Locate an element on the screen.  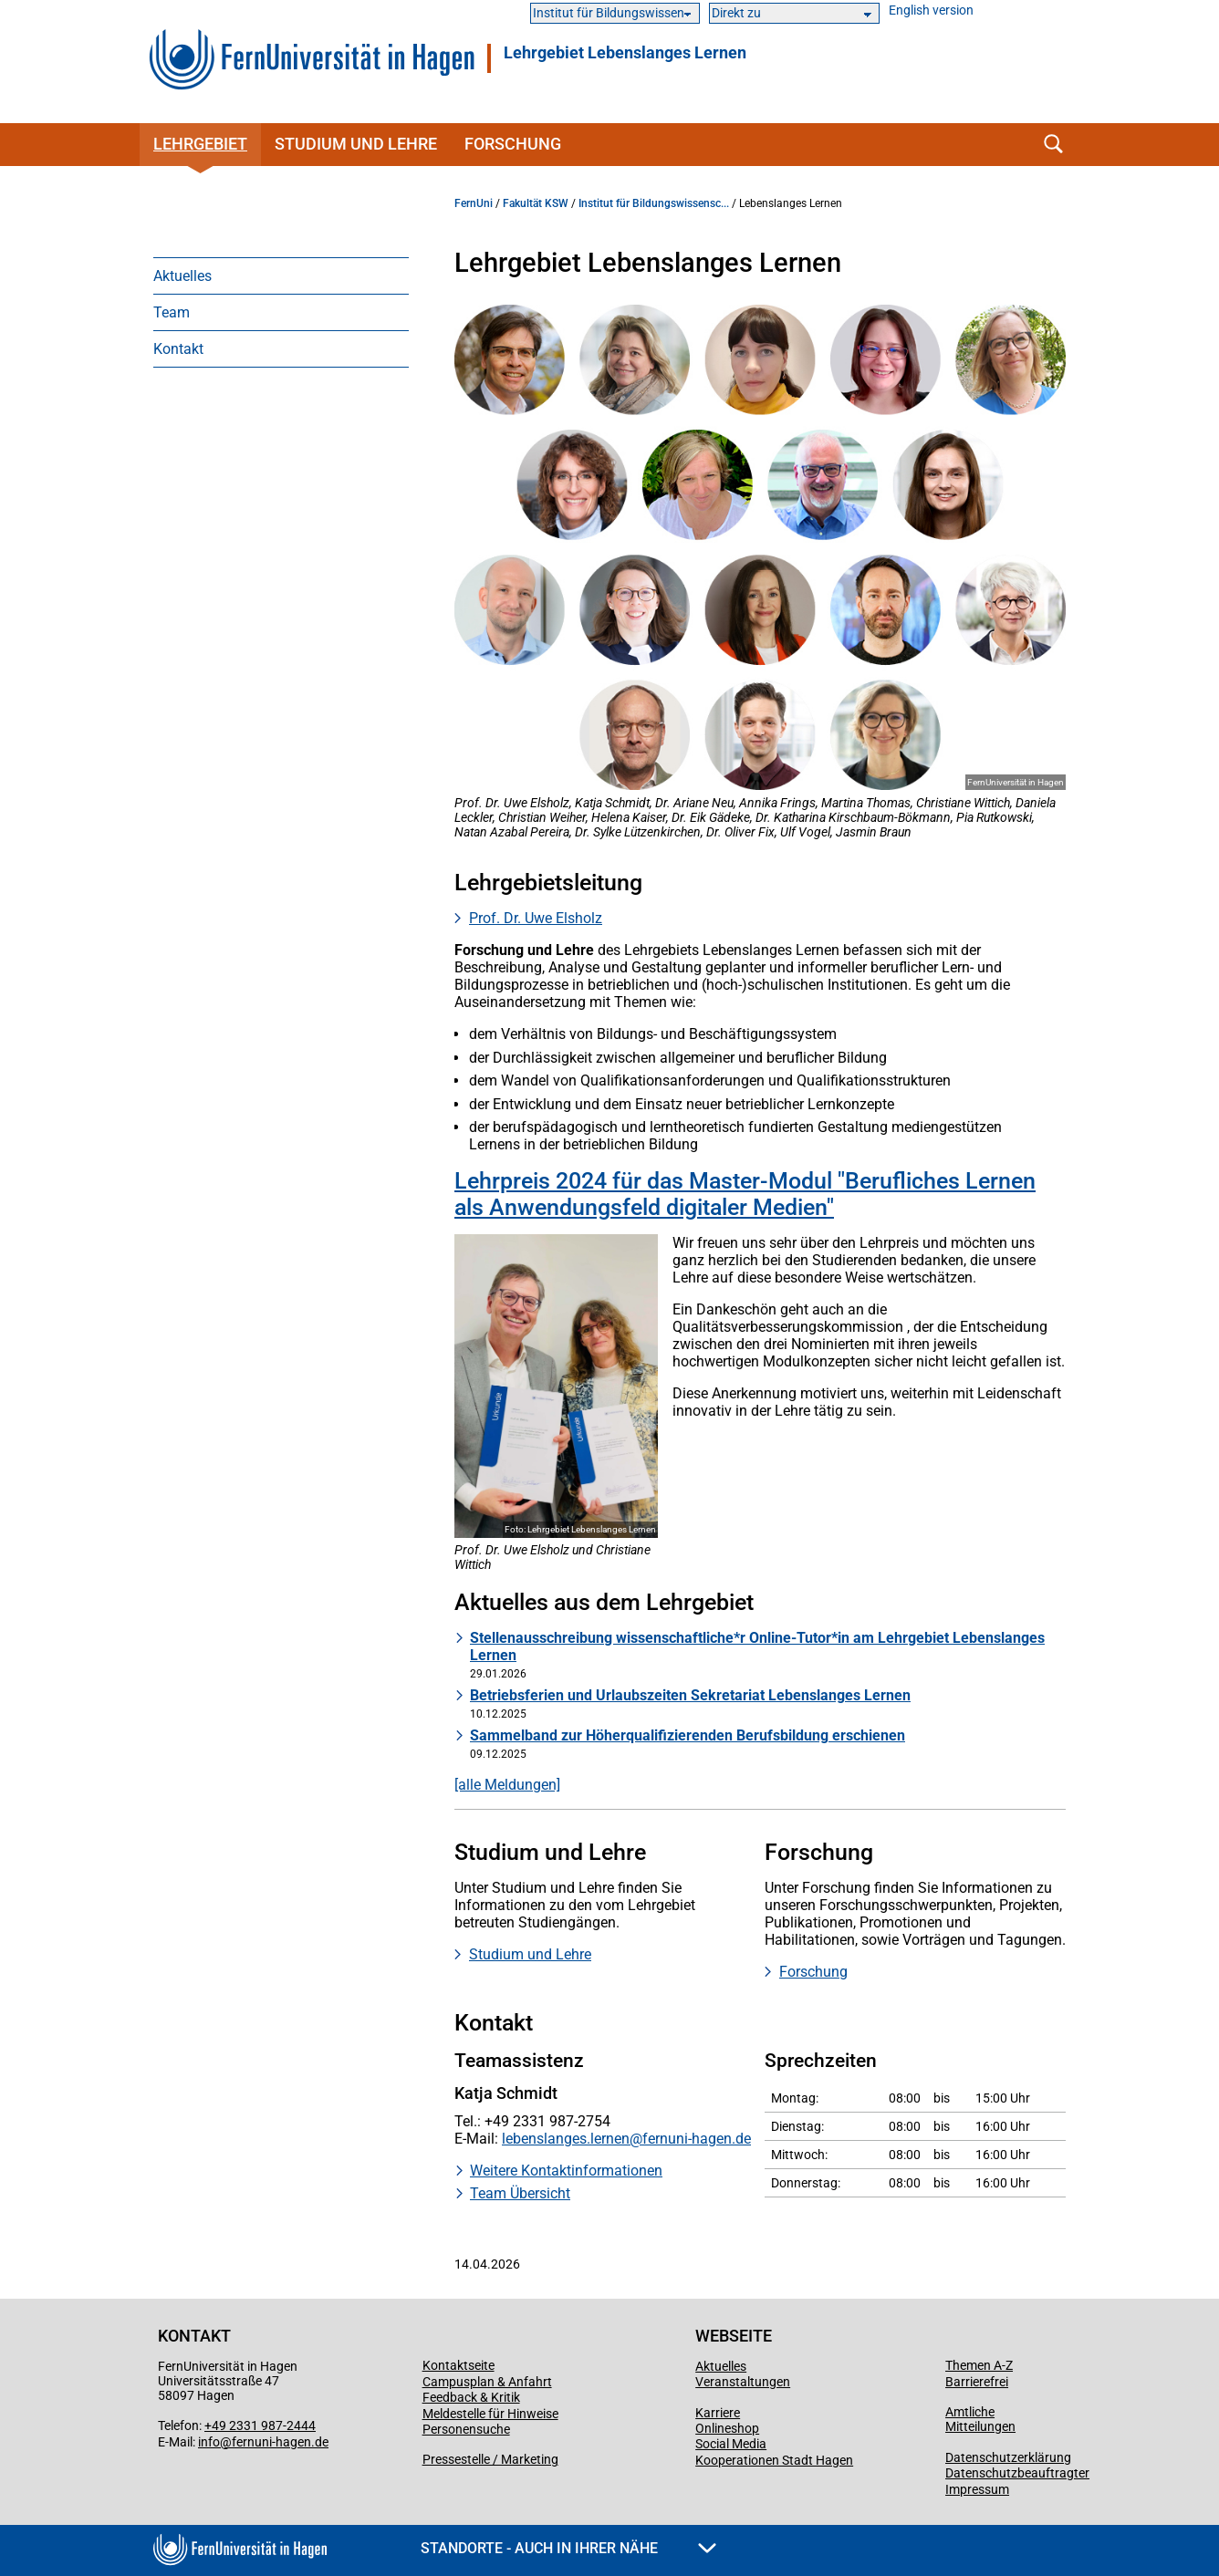
Lehrgebiet is located at coordinates (200, 143).